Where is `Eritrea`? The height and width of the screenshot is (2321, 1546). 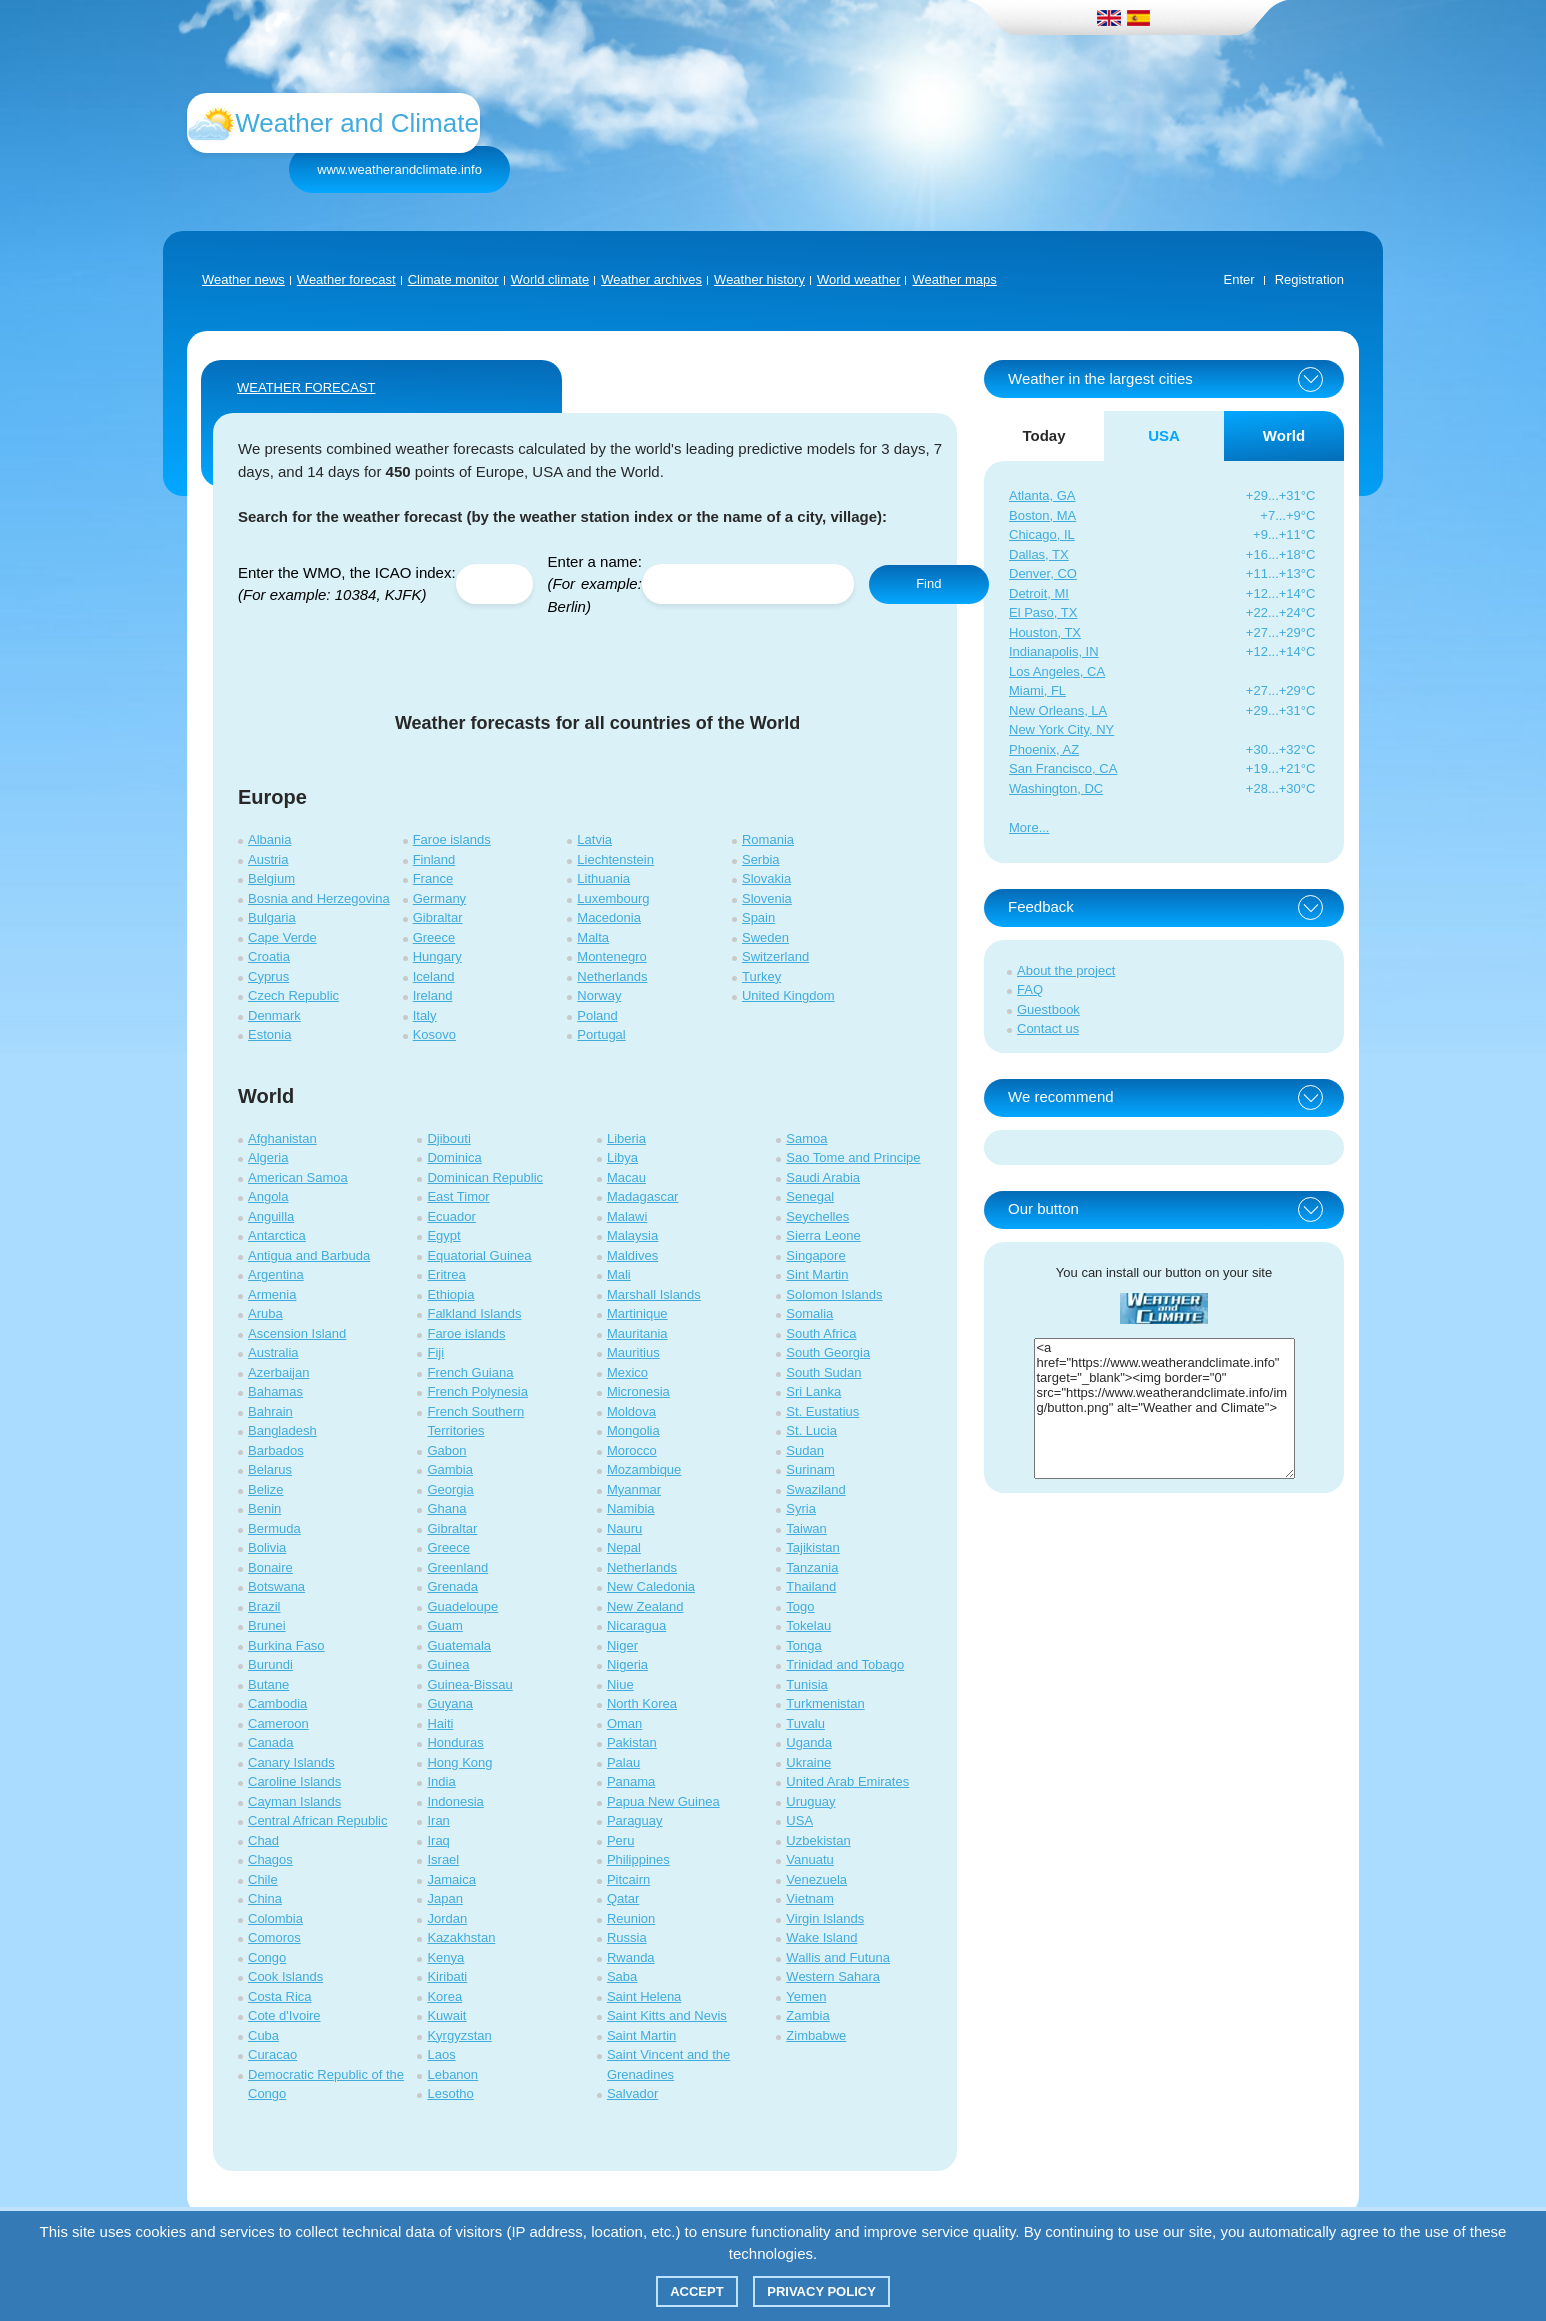
Eritrea is located at coordinates (446, 1274).